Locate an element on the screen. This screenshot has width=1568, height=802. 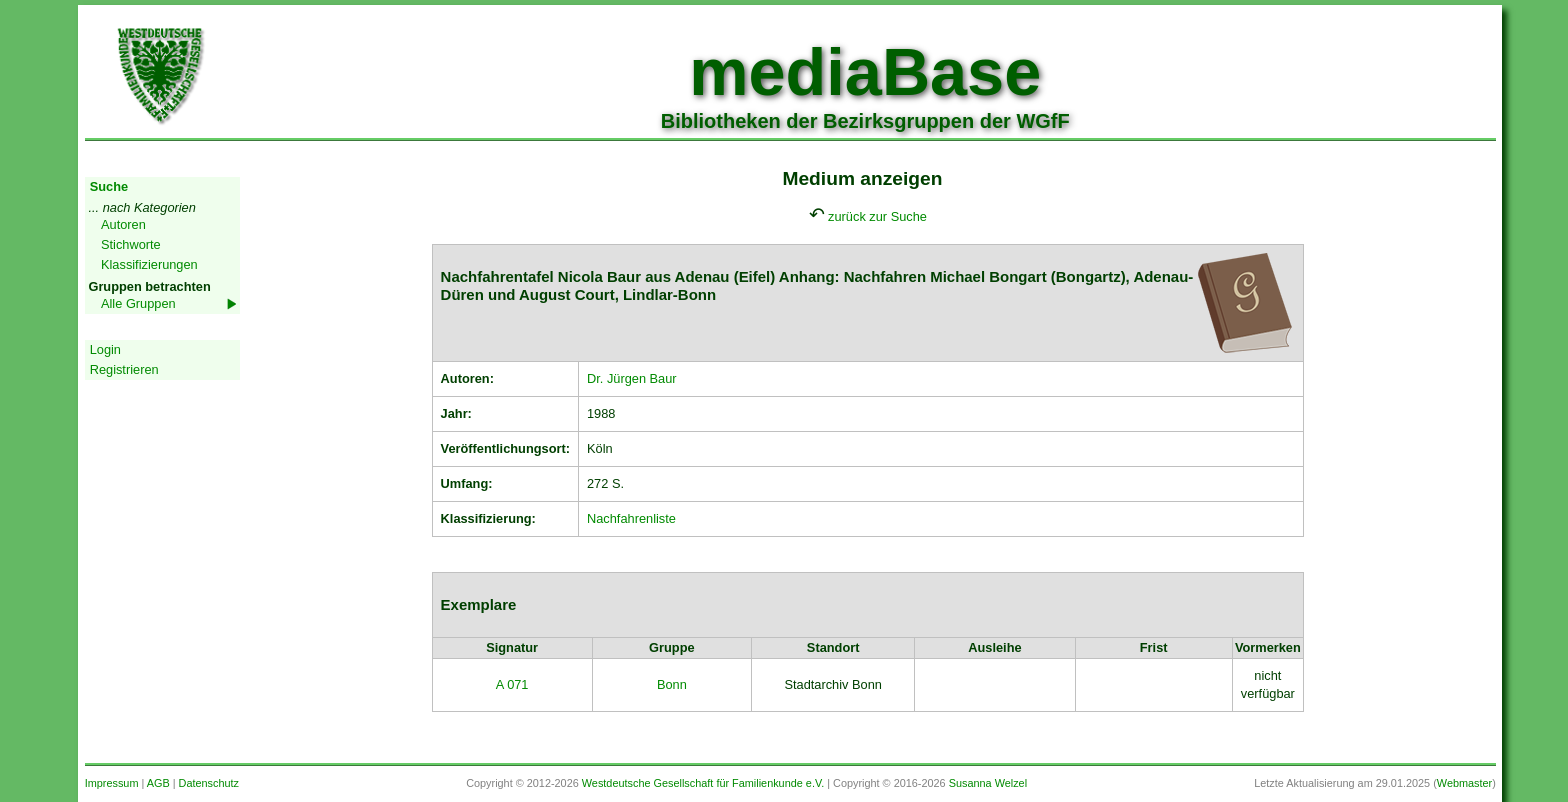
Suche is located at coordinates (109, 186).